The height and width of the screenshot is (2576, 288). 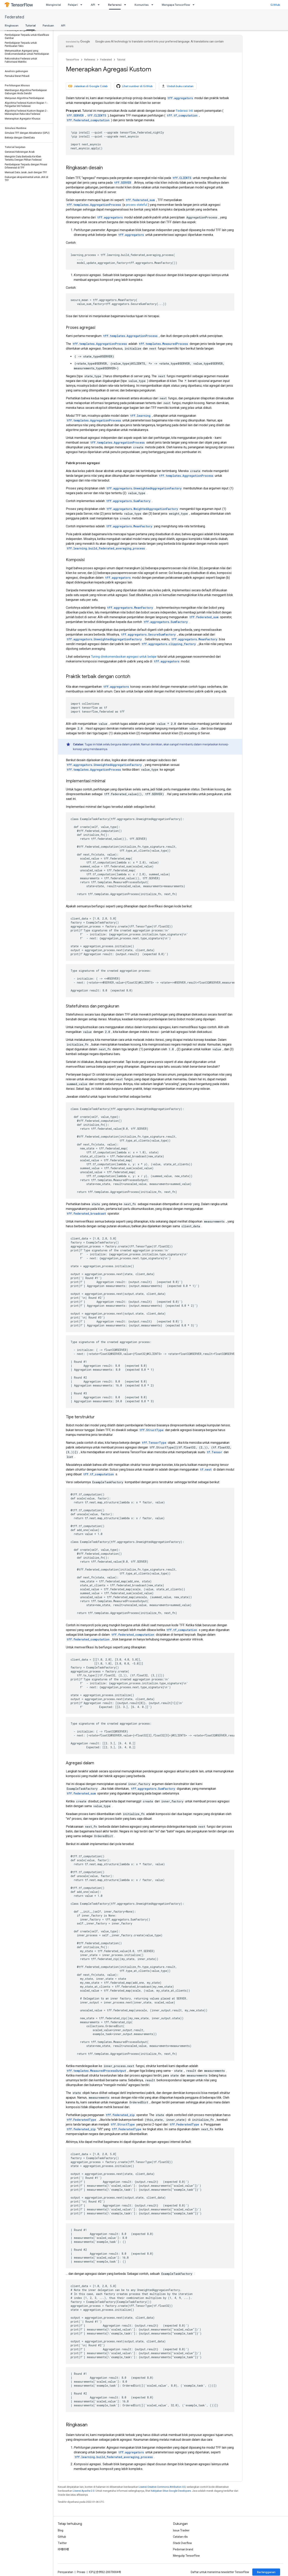 What do you see at coordinates (63, 2549) in the screenshot?
I see `哔哩哔哩` at bounding box center [63, 2549].